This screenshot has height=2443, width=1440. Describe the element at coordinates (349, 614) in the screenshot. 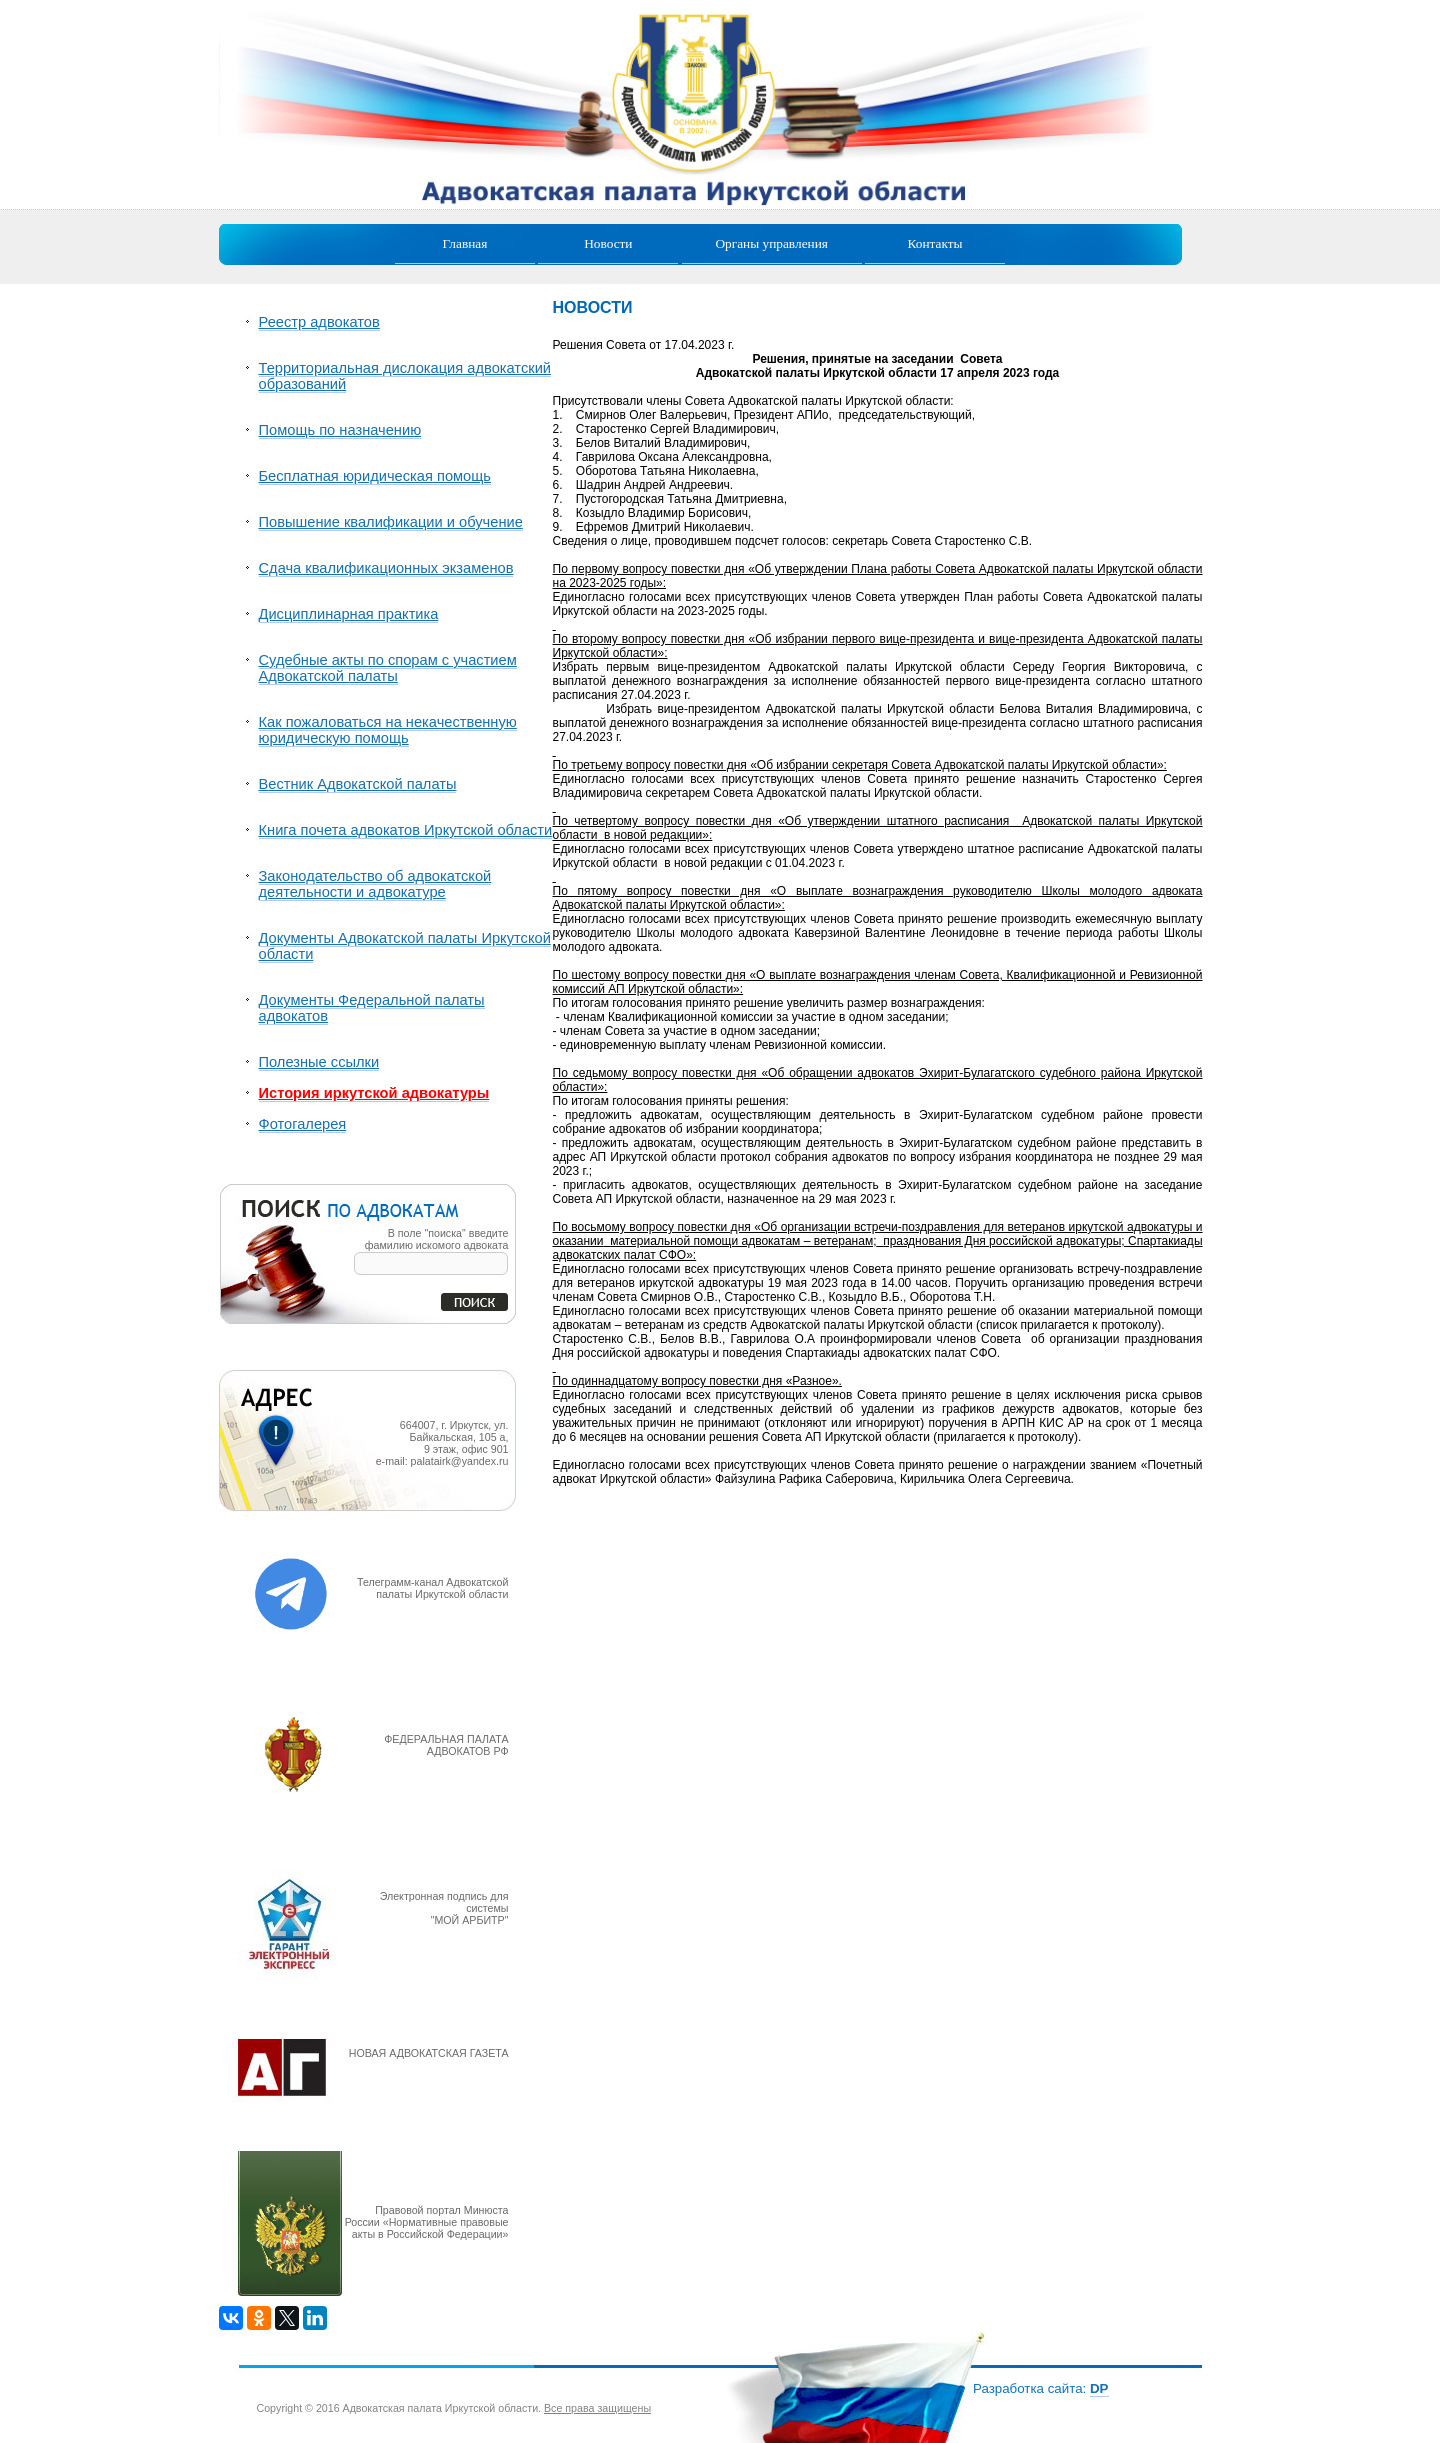

I see `Дисциплинарная практика` at that location.